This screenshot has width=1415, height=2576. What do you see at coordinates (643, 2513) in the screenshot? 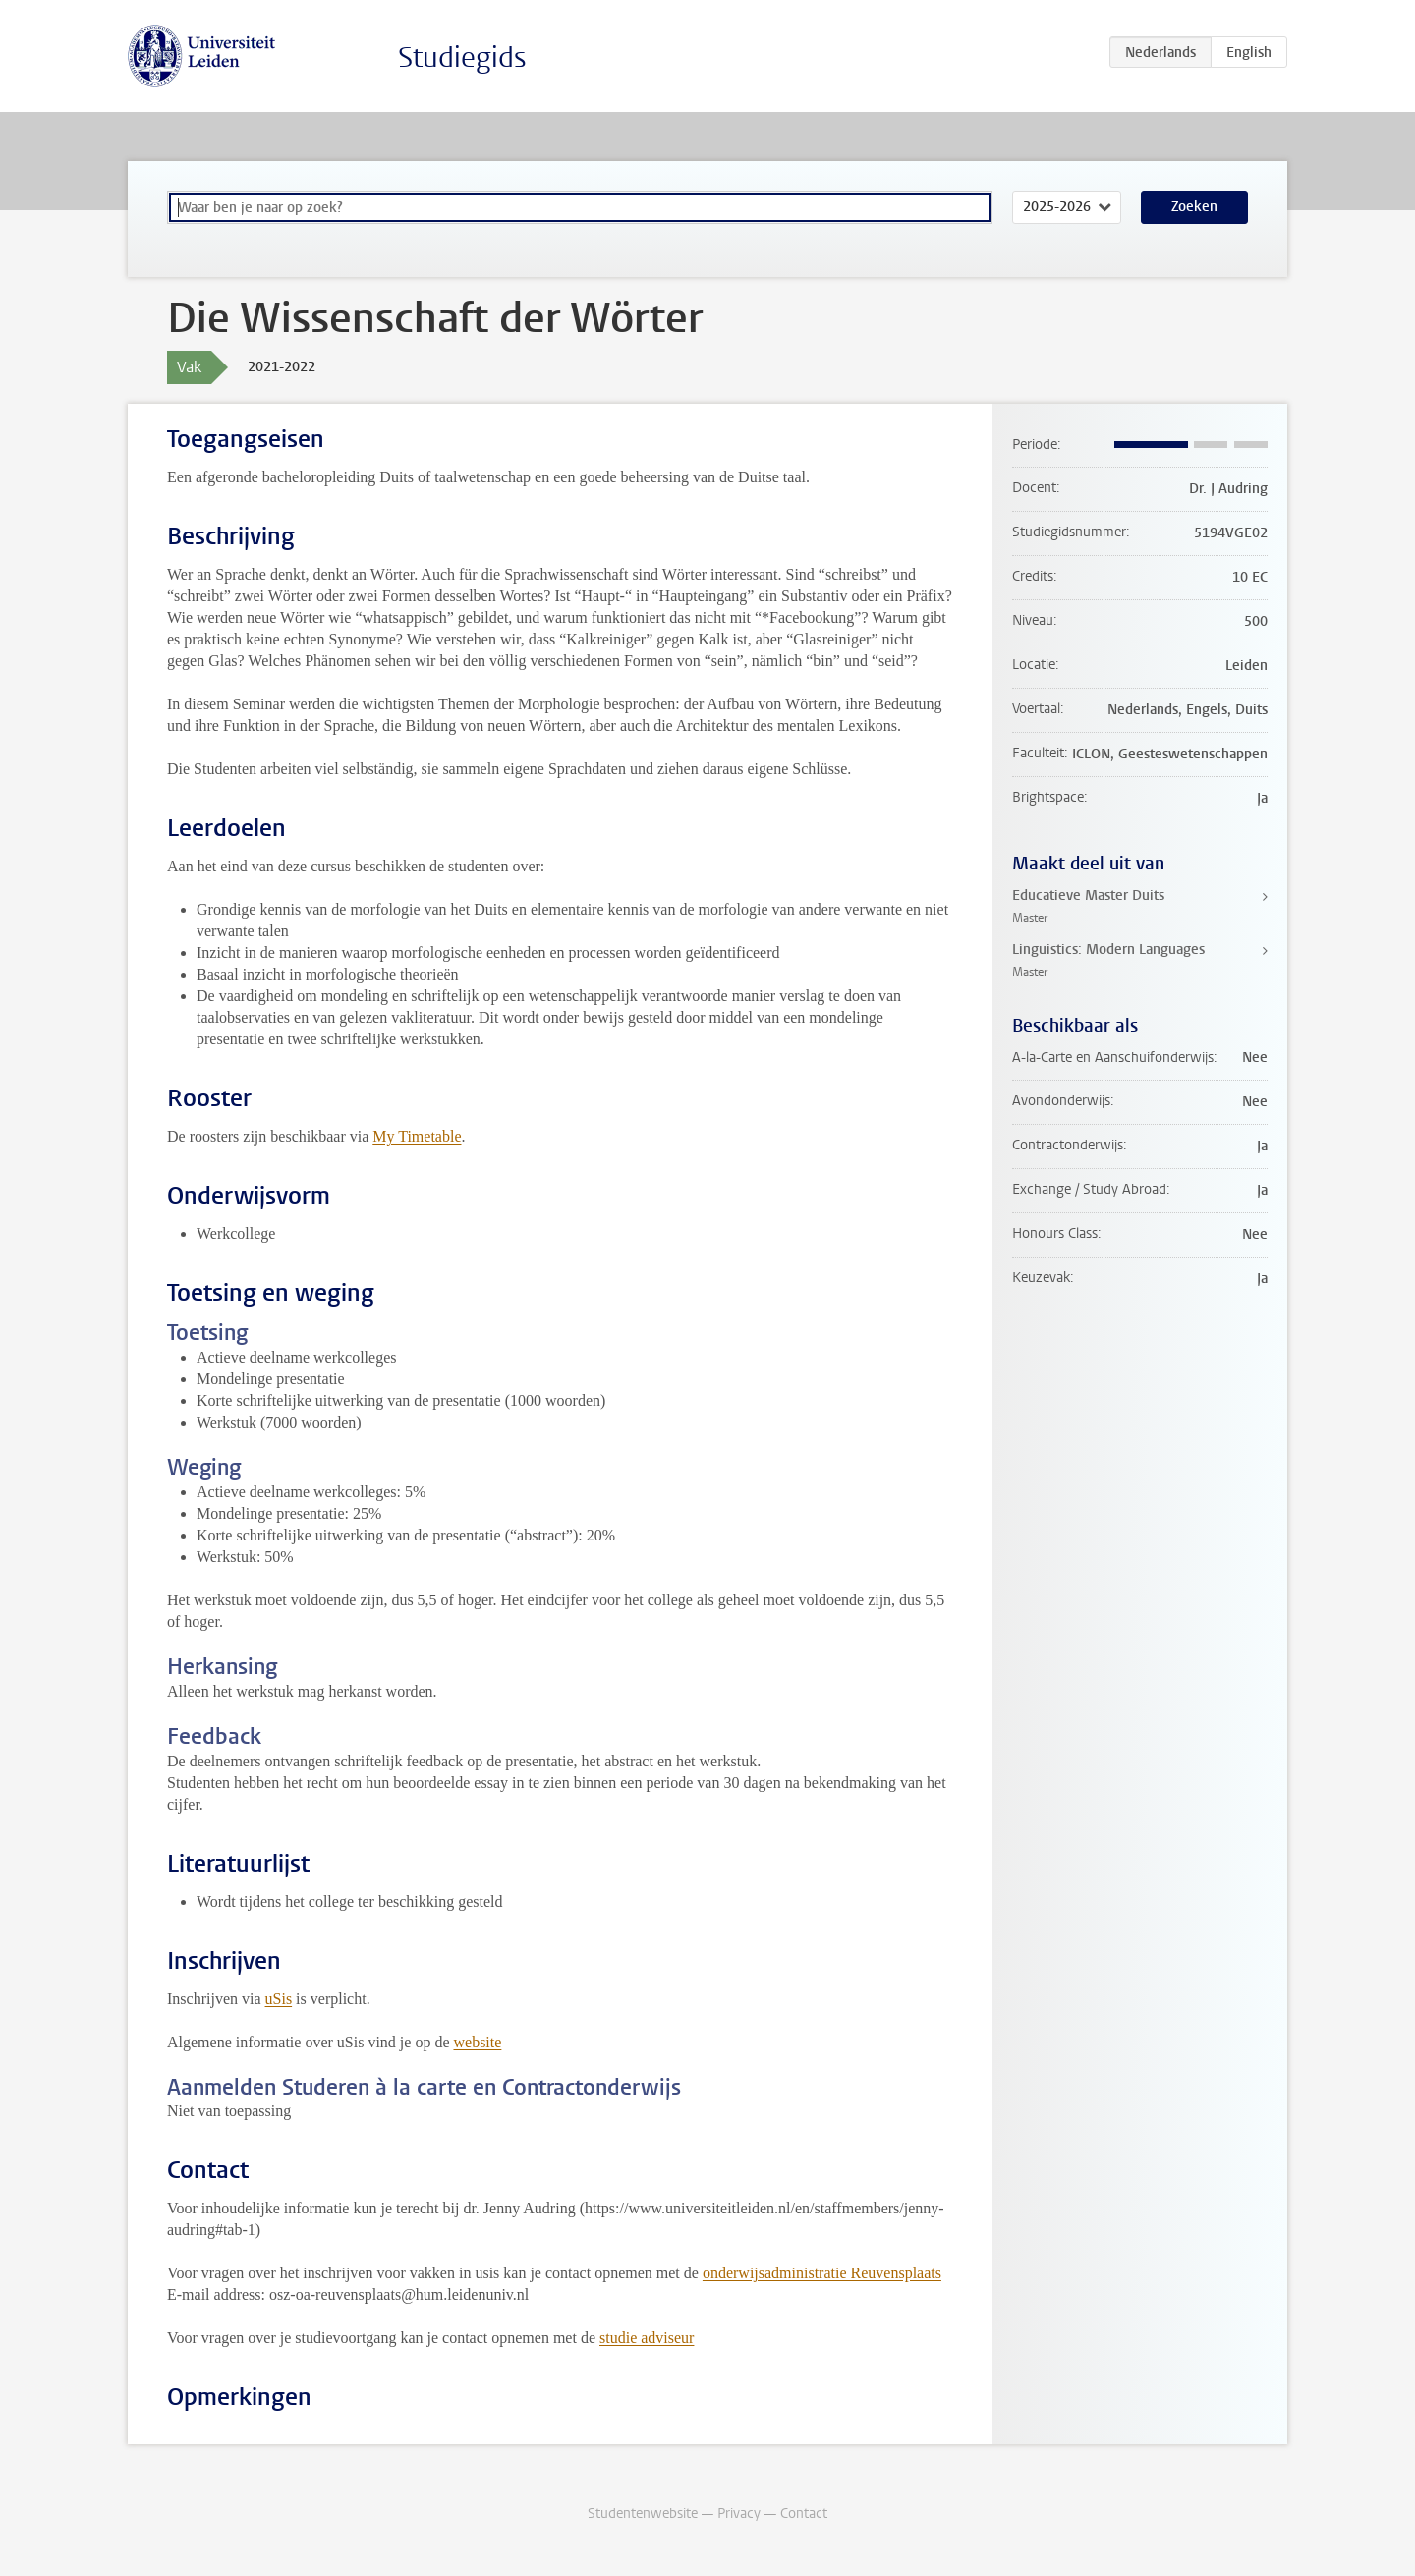
I see `Studentenwebsite` at bounding box center [643, 2513].